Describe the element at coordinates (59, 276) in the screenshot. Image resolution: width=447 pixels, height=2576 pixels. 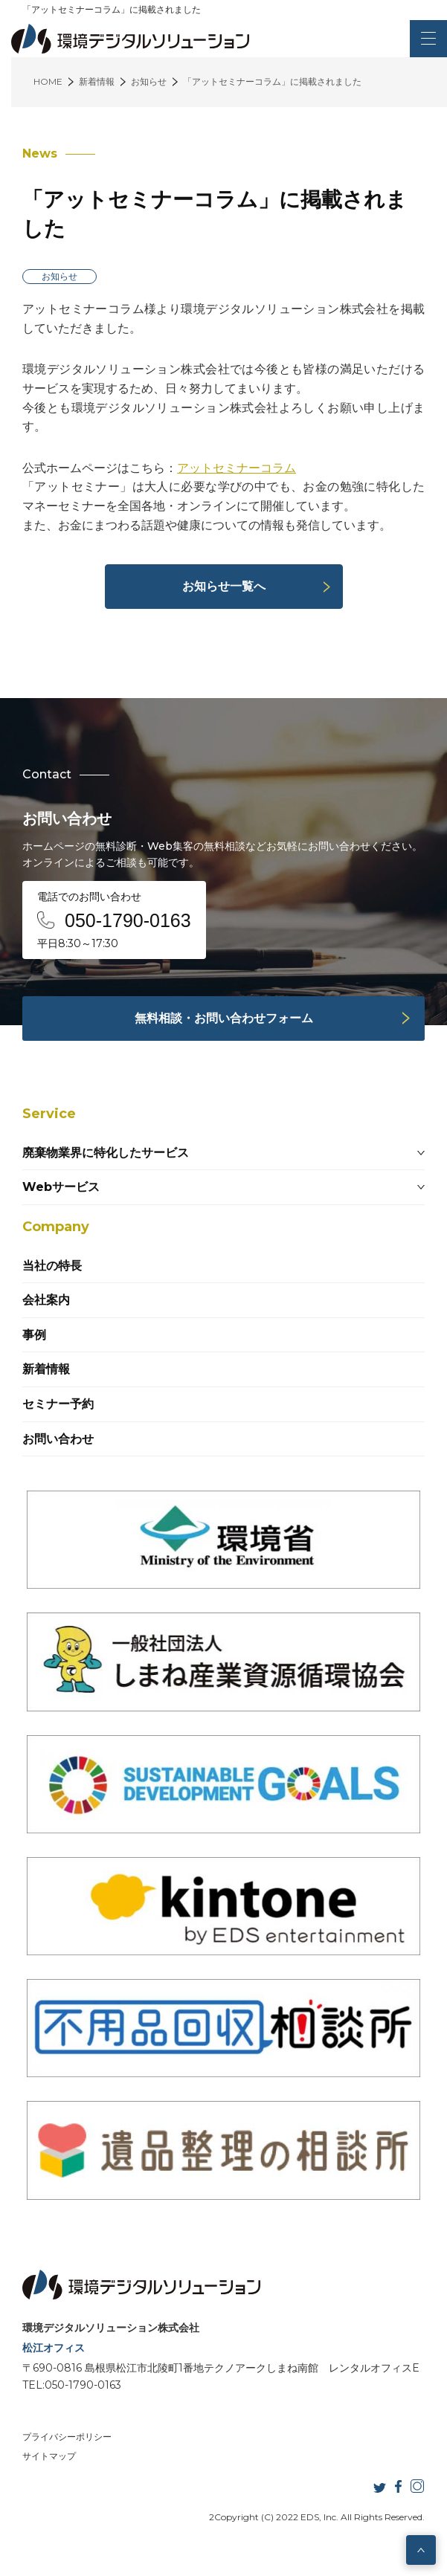
I see `お知らせ` at that location.